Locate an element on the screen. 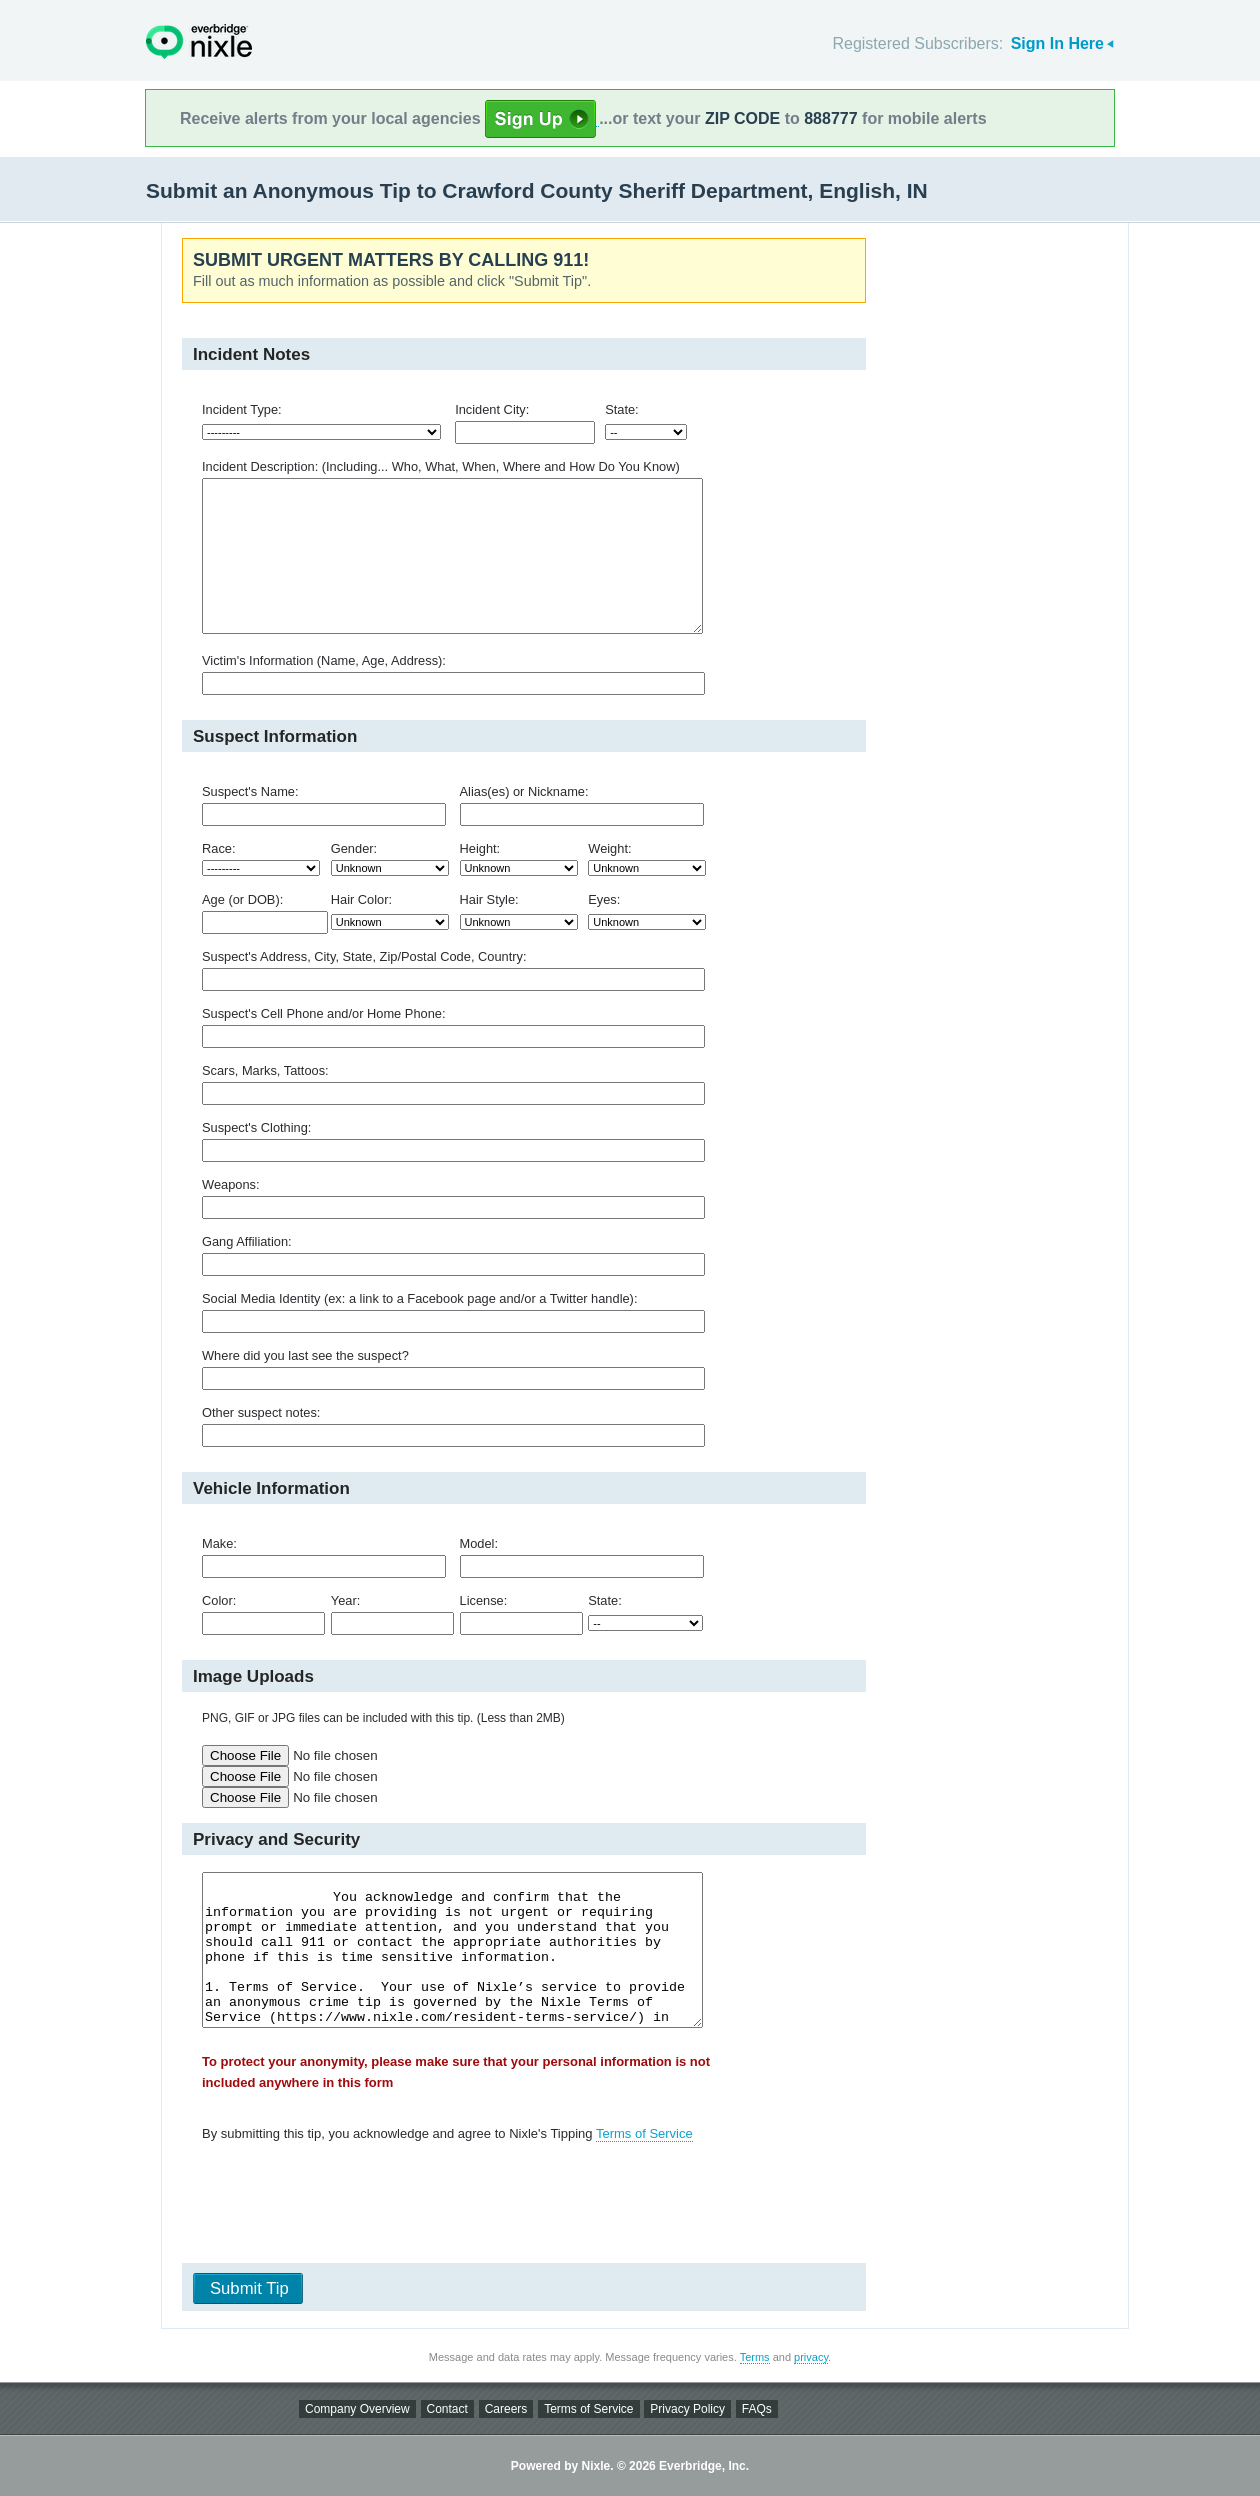 The width and height of the screenshot is (1260, 2496). Suspect's Address, City, State, Zip/Postal Code, Country: is located at coordinates (364, 956).